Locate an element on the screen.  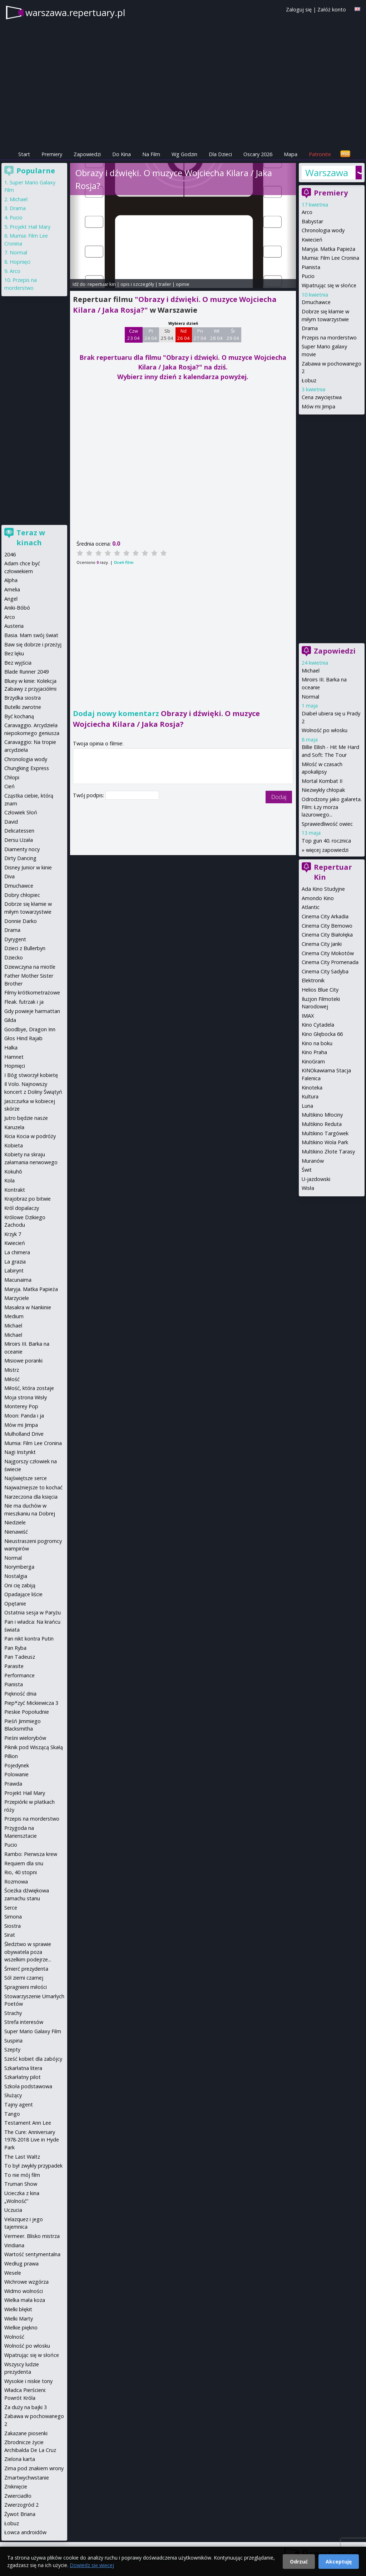
Start is located at coordinates (24, 154).